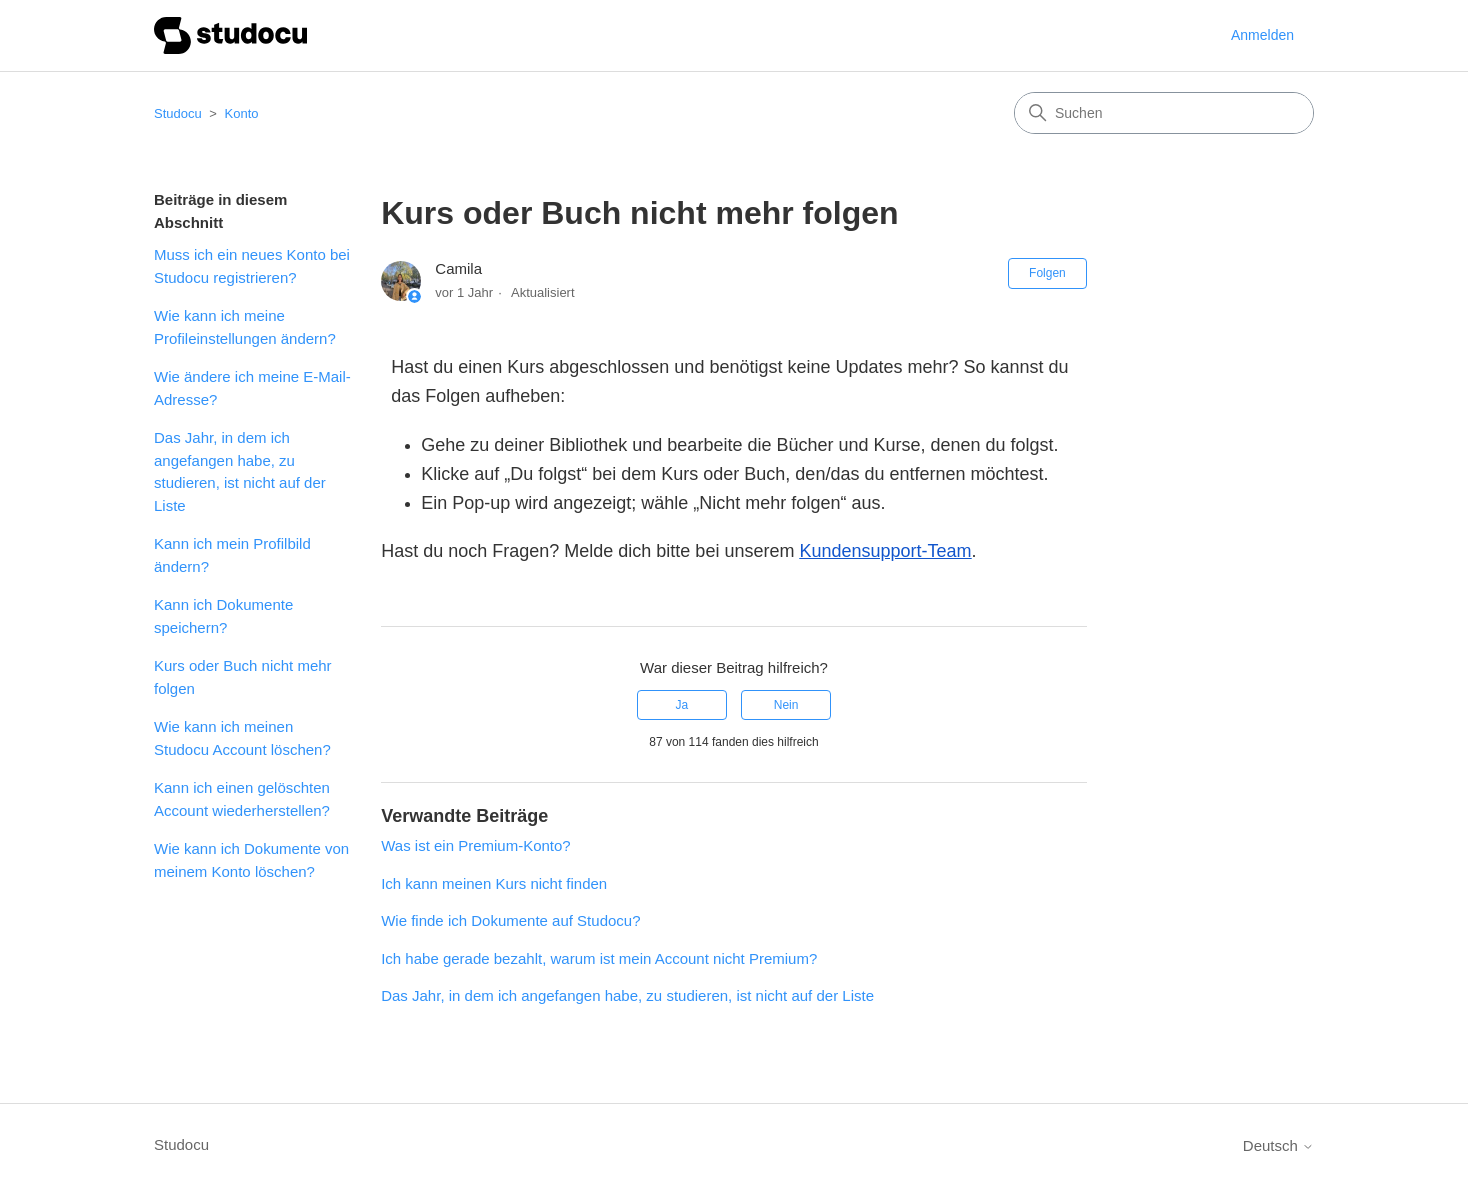  I want to click on Wie kann ich meinen Studocu Account löschen?, so click(242, 738).